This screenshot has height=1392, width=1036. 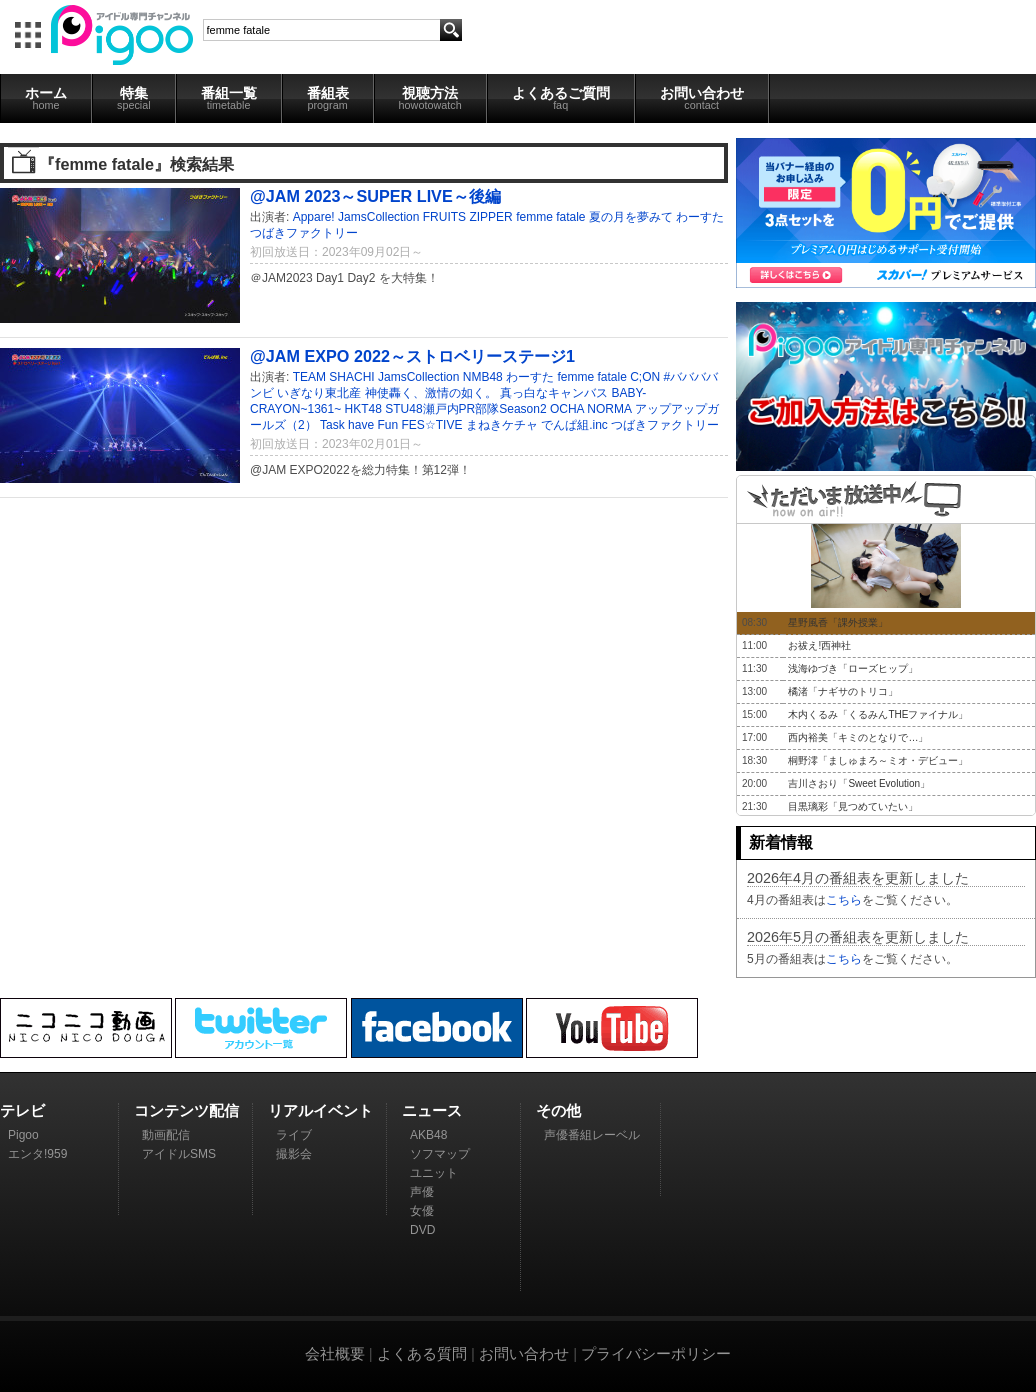 What do you see at coordinates (431, 393) in the screenshot?
I see `神使轟く、激情の如く。` at bounding box center [431, 393].